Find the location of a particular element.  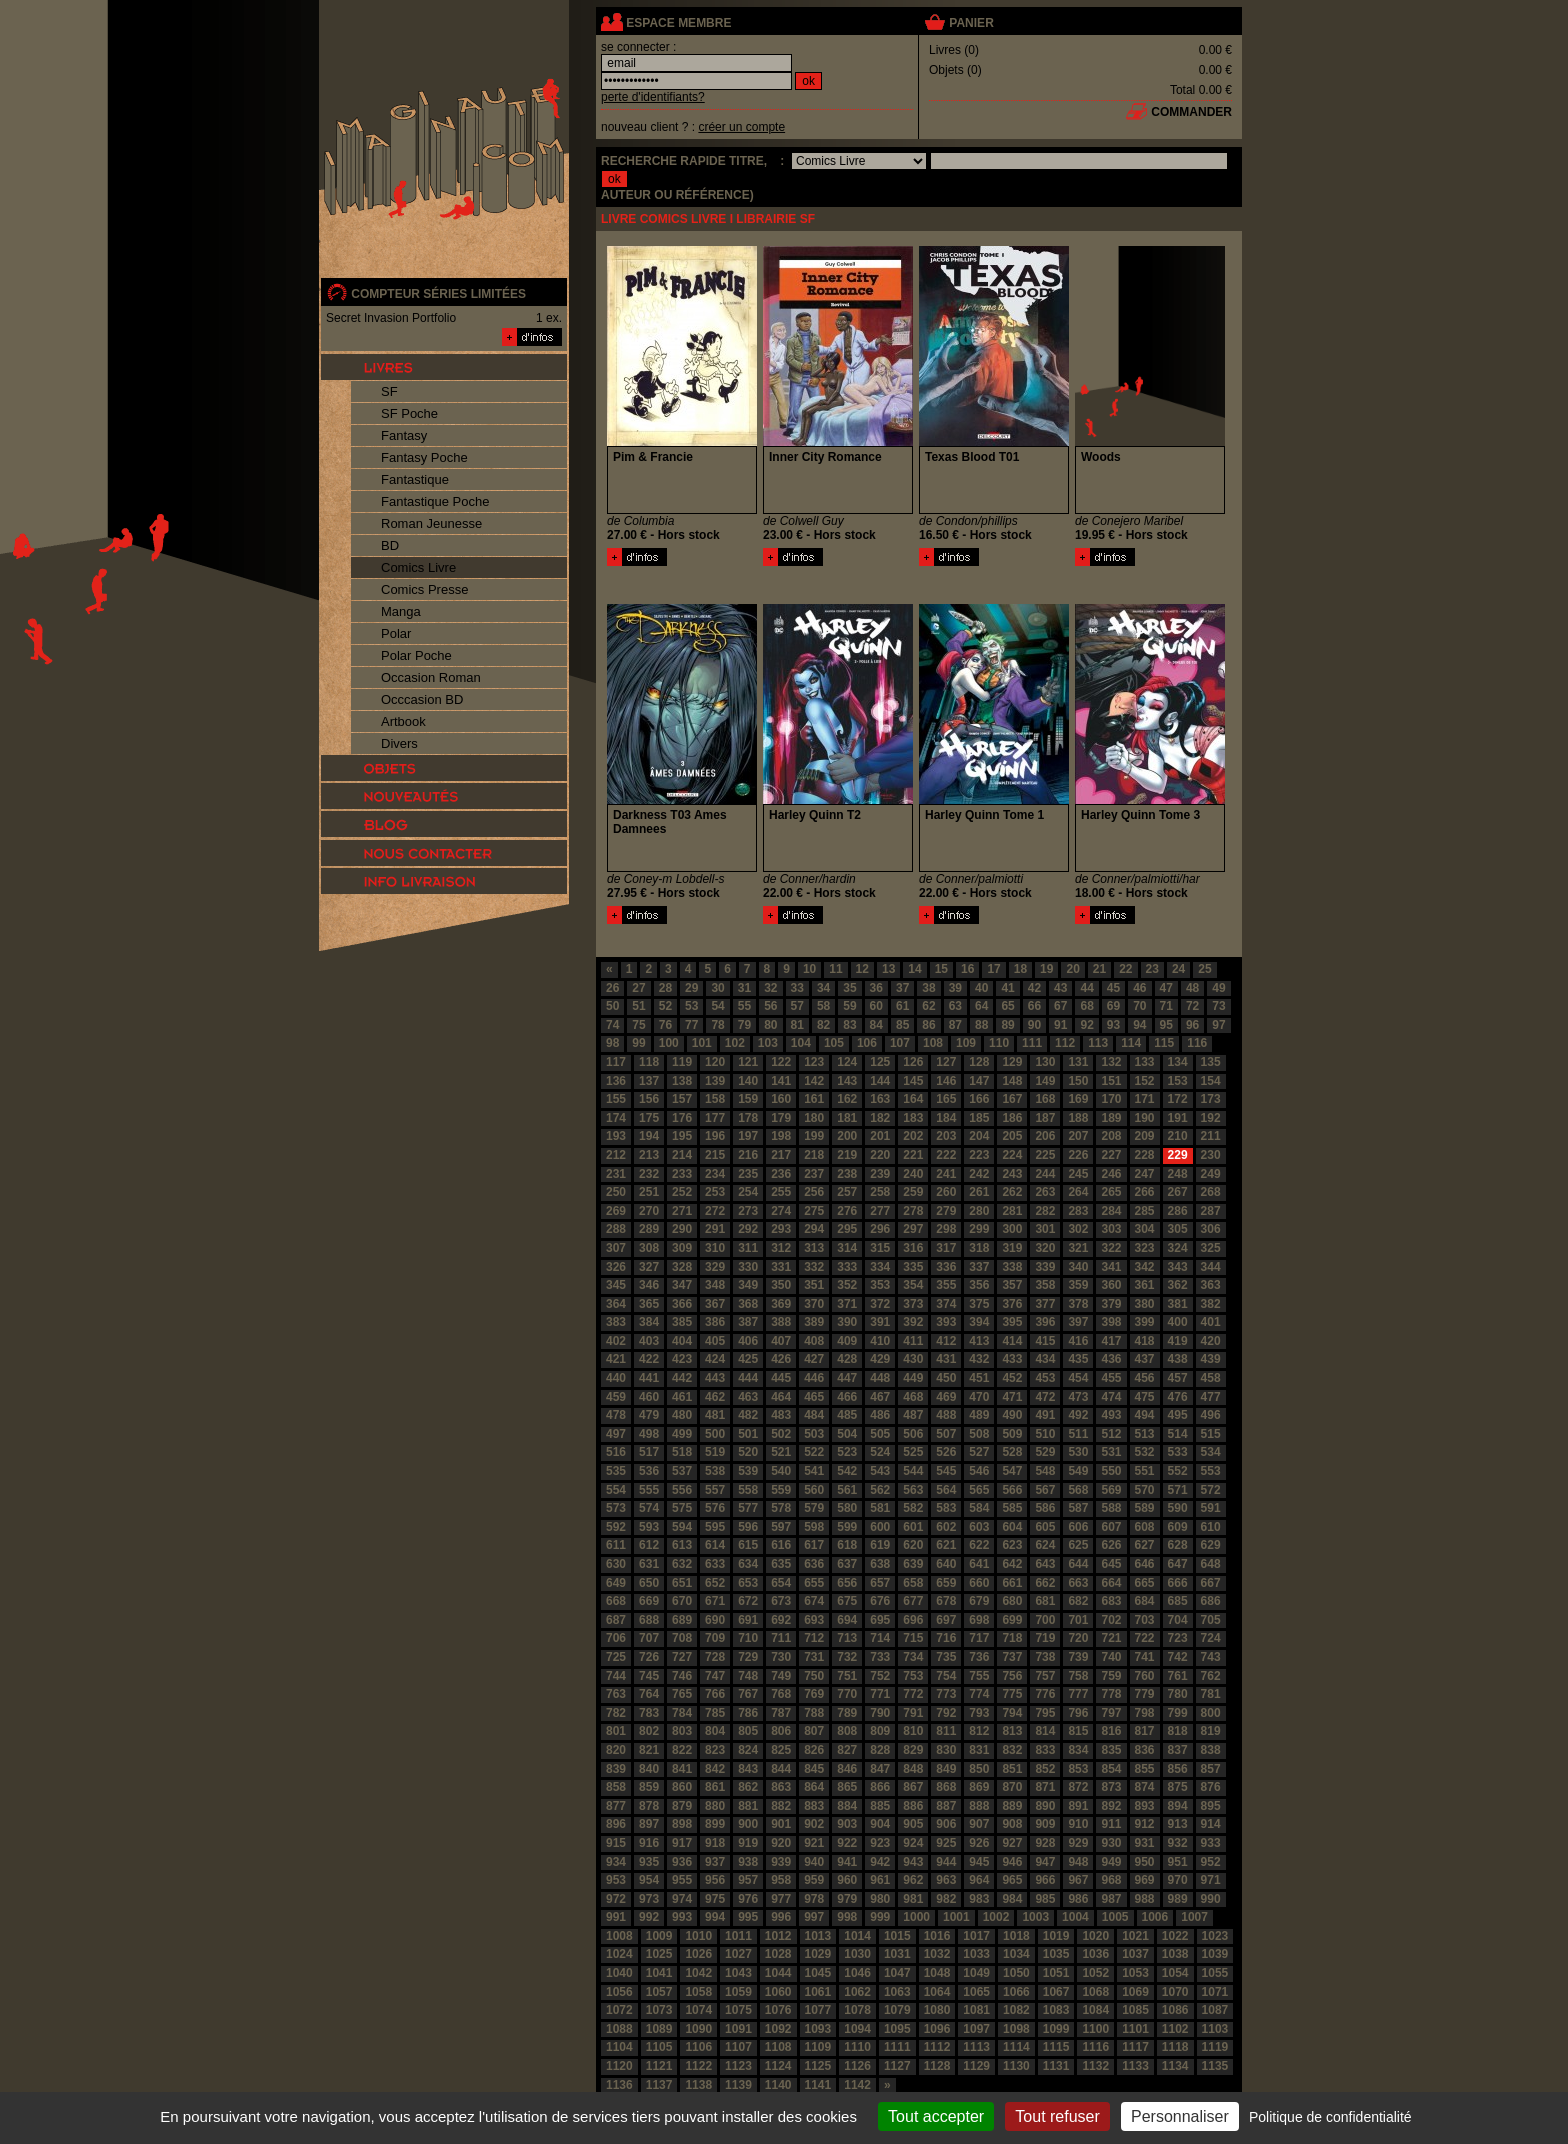

505 is located at coordinates (880, 1434).